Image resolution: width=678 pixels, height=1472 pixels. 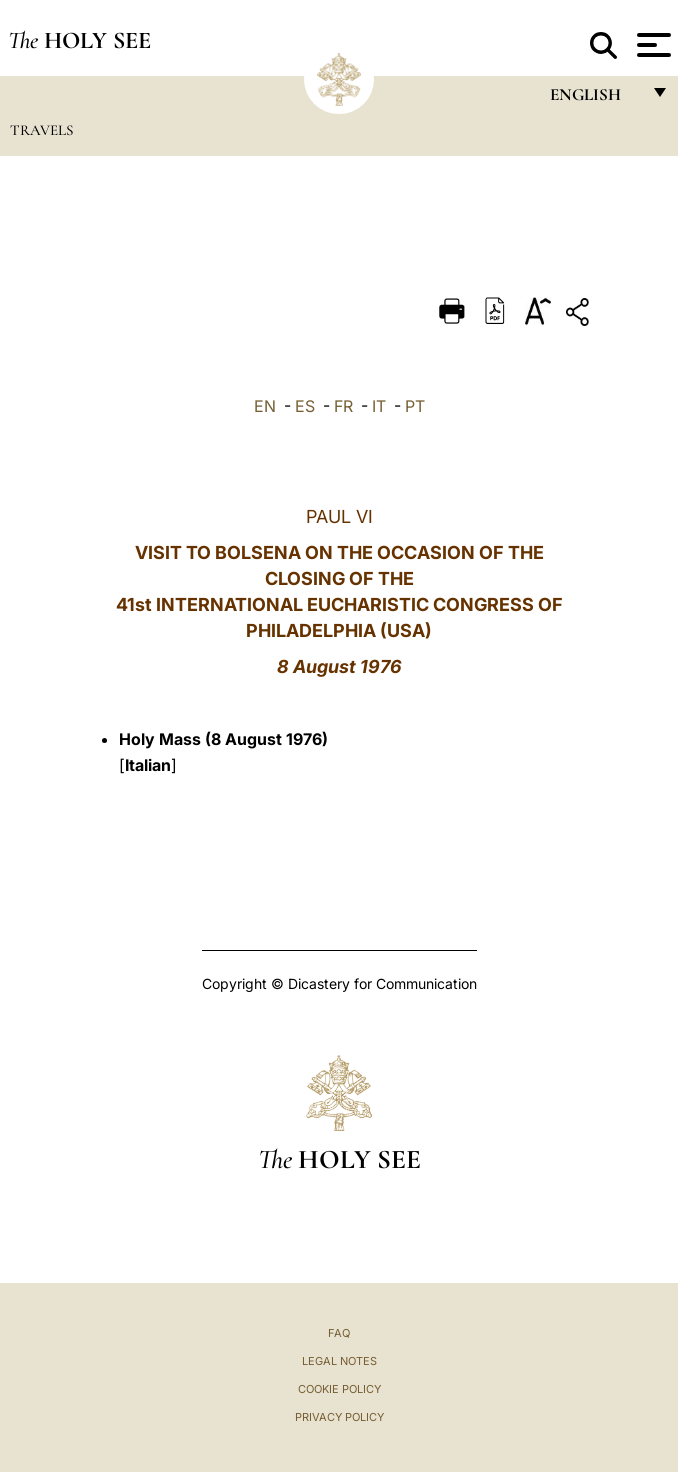 I want to click on Cookie Policy, so click(x=339, y=1389).